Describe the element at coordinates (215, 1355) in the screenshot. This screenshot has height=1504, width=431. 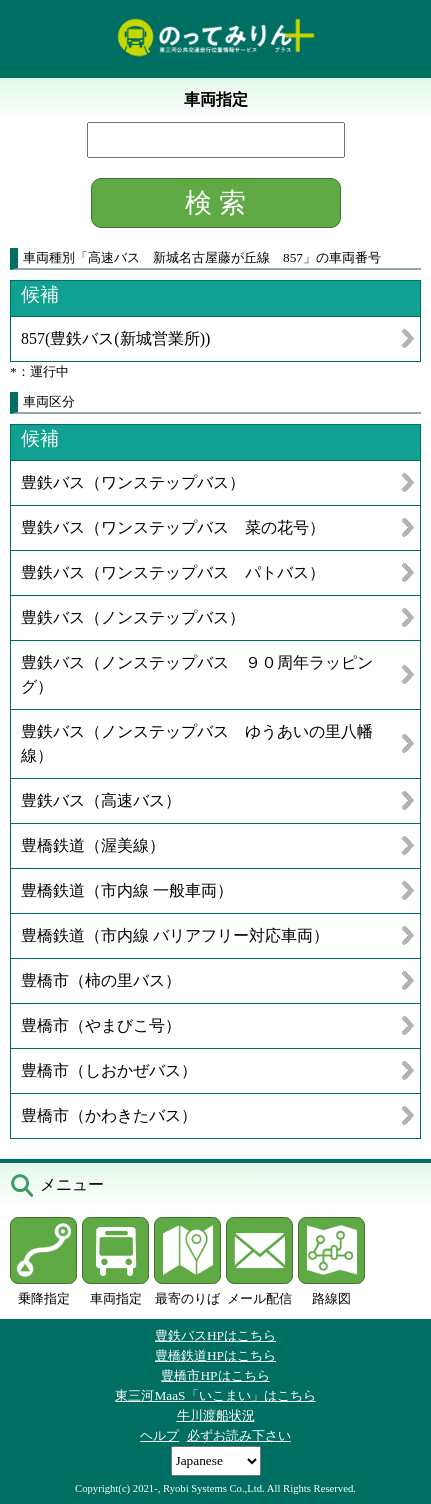
I see `豊橋鉄道HPはこちら` at that location.